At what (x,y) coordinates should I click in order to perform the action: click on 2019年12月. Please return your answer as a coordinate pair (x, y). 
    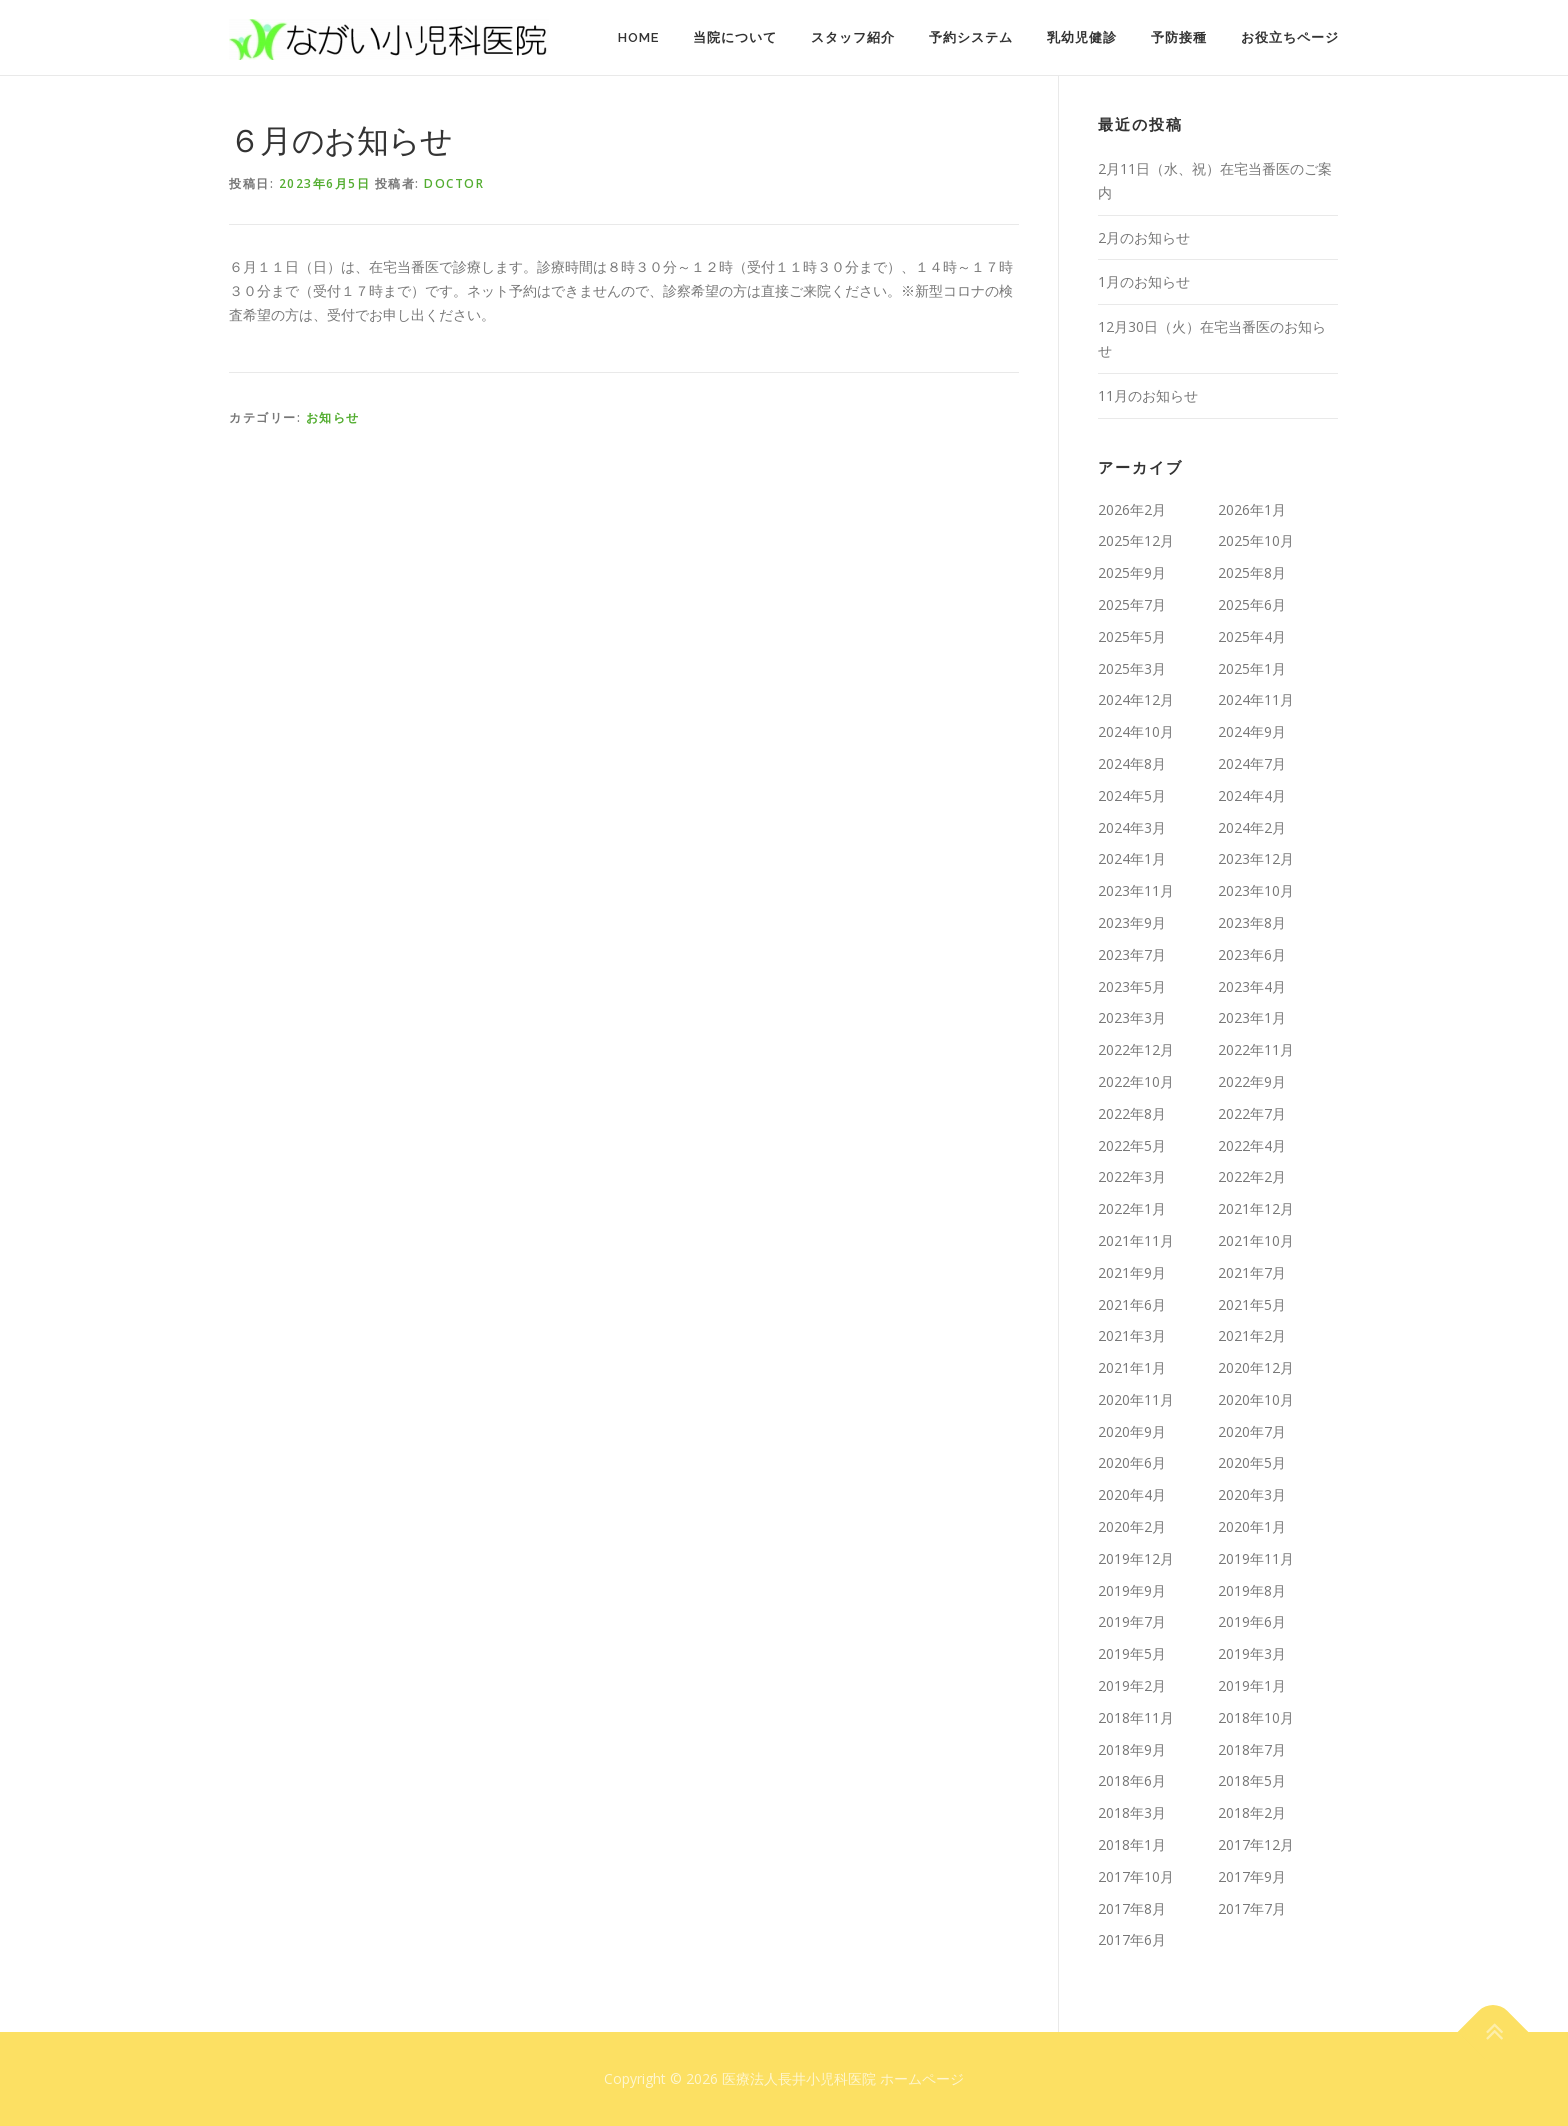
    Looking at the image, I should click on (1136, 1558).